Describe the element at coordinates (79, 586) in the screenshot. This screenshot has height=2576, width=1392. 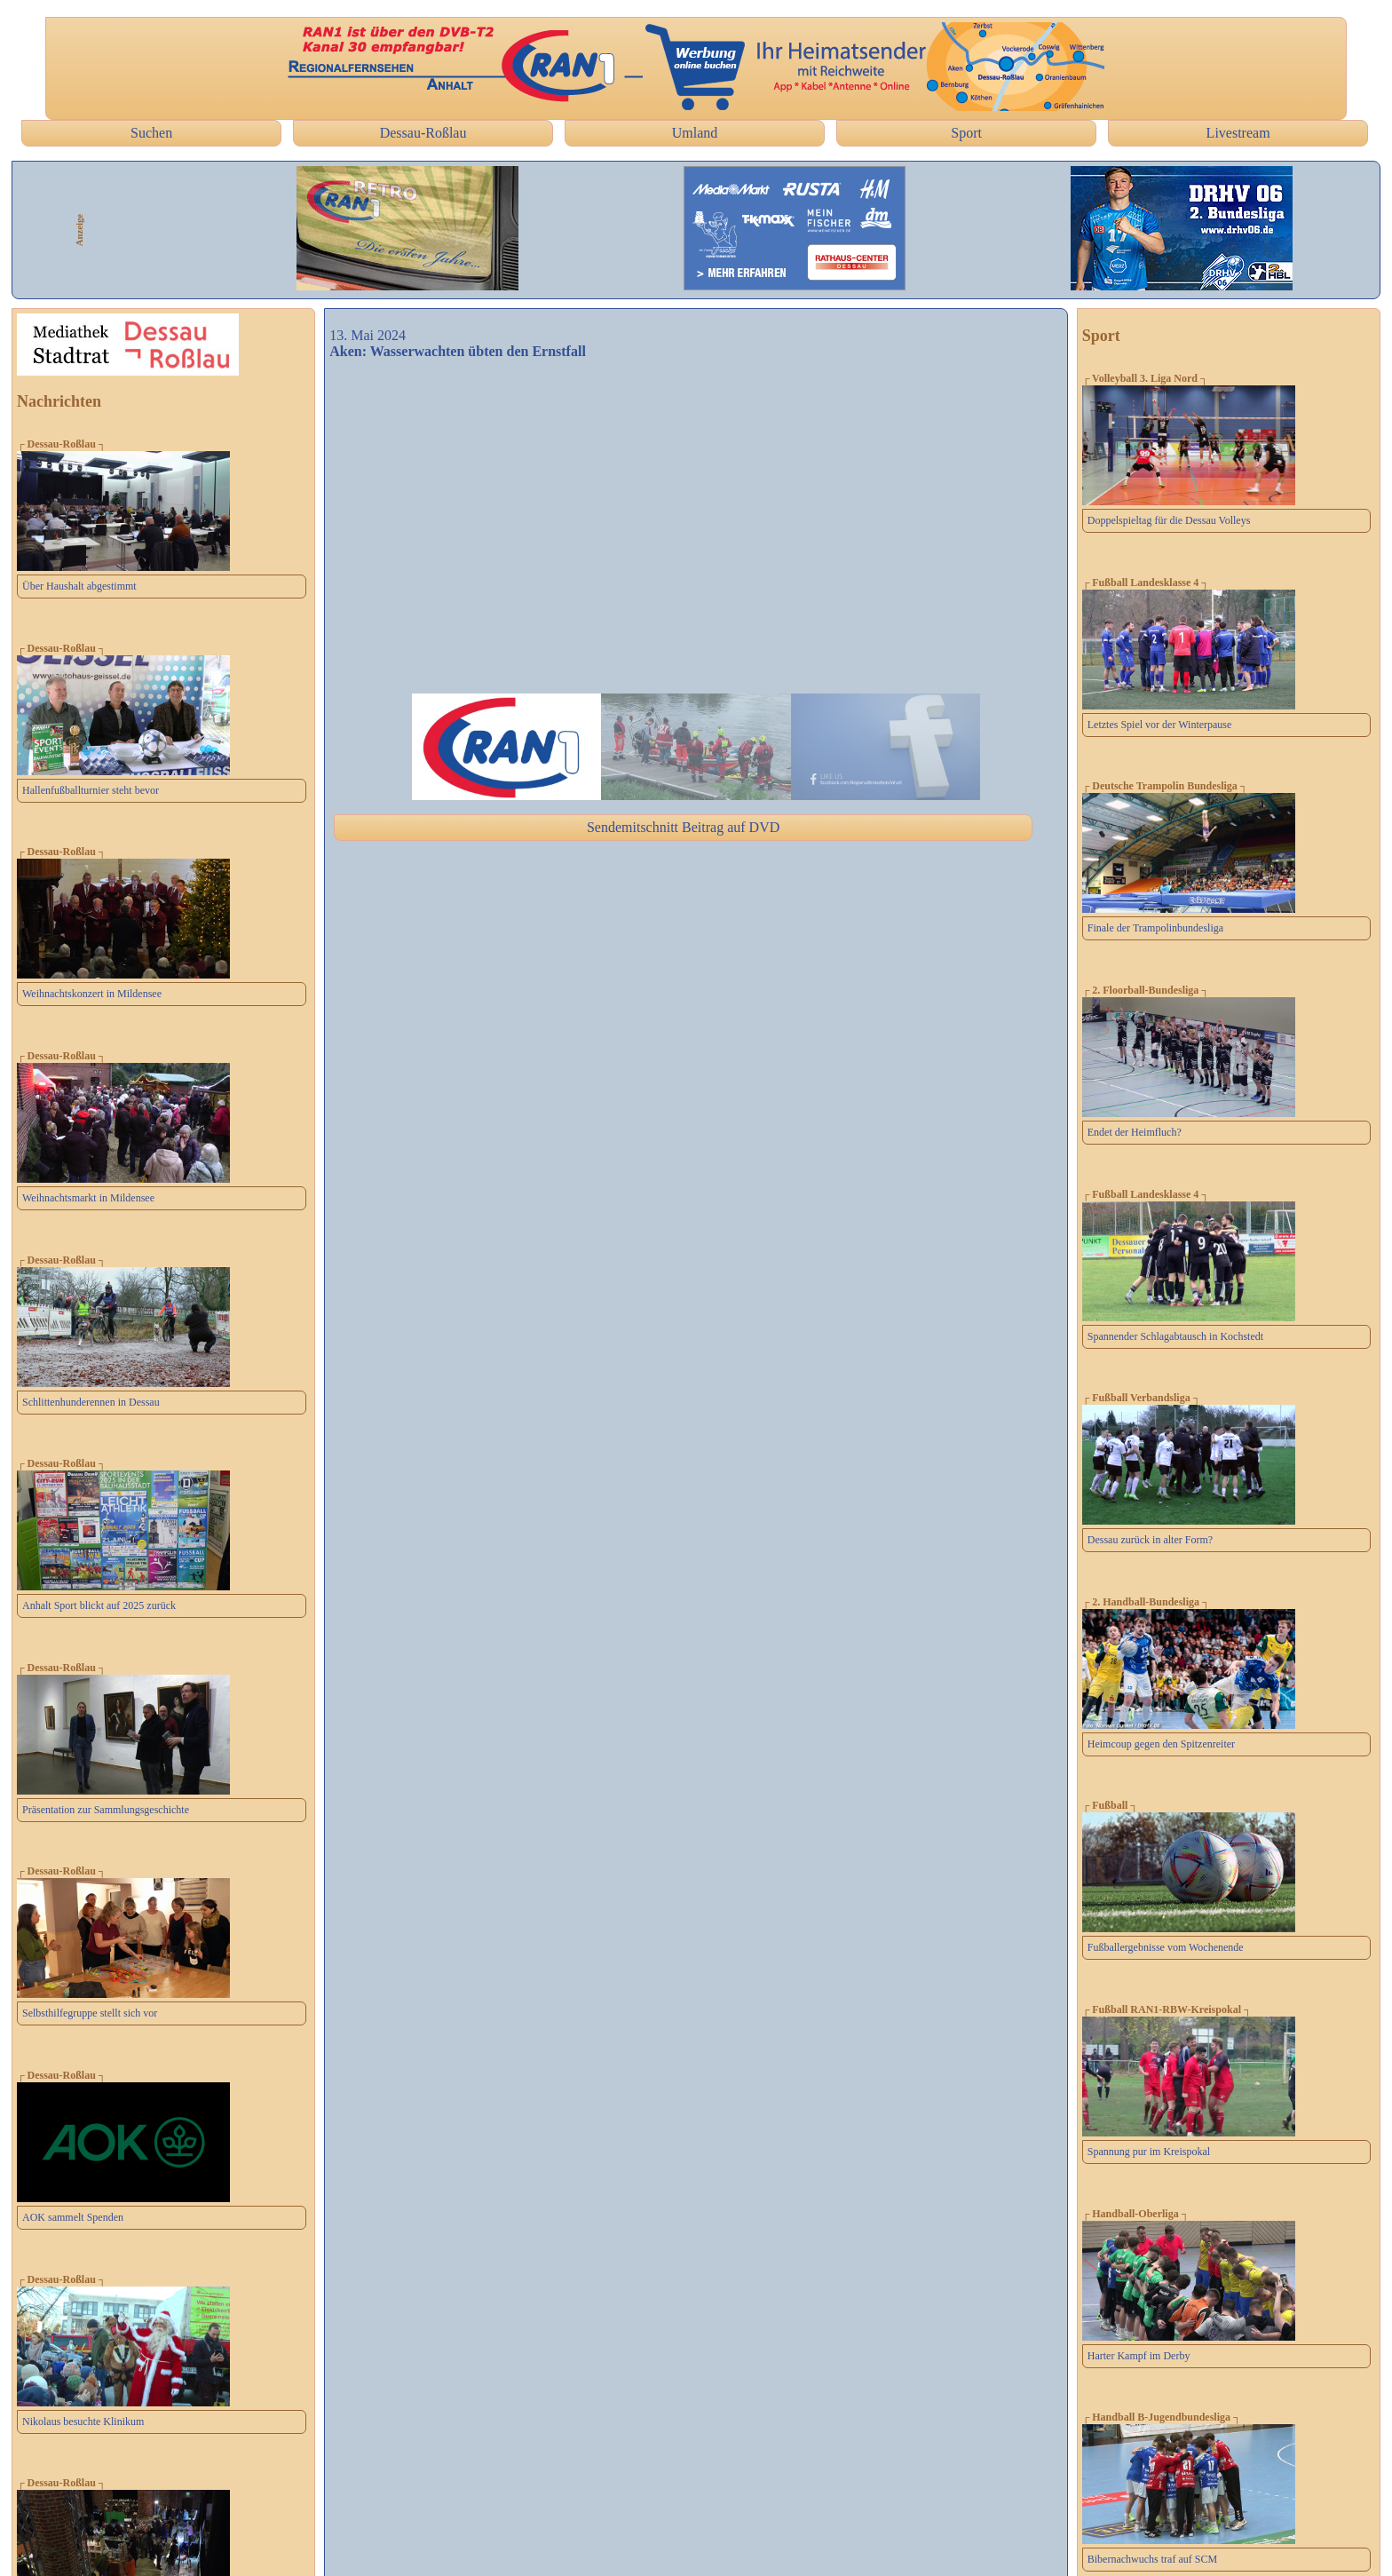
I see `Über Haushalt abgestimmt` at that location.